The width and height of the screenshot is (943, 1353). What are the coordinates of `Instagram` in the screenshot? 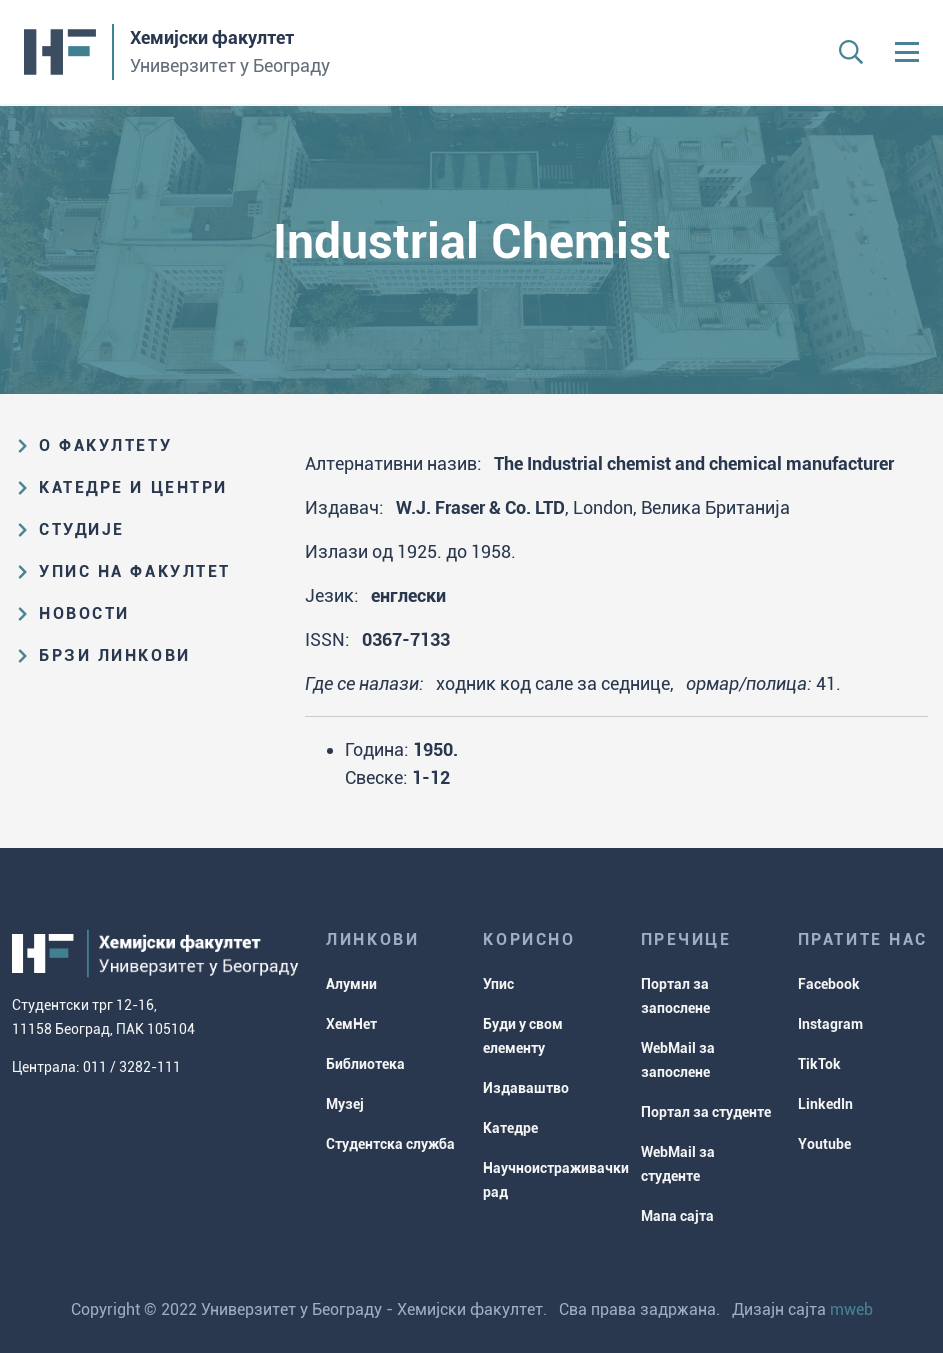 It's located at (830, 1024).